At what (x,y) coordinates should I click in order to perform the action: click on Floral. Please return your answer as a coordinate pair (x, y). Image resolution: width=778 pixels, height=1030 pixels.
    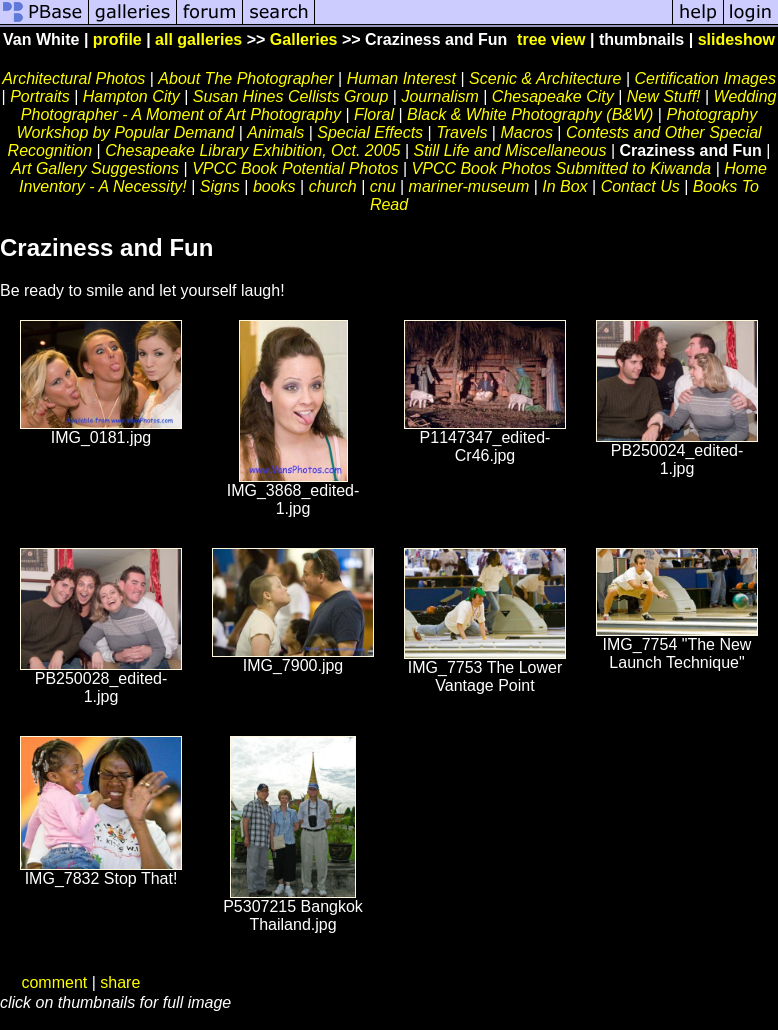
    Looking at the image, I should click on (374, 114).